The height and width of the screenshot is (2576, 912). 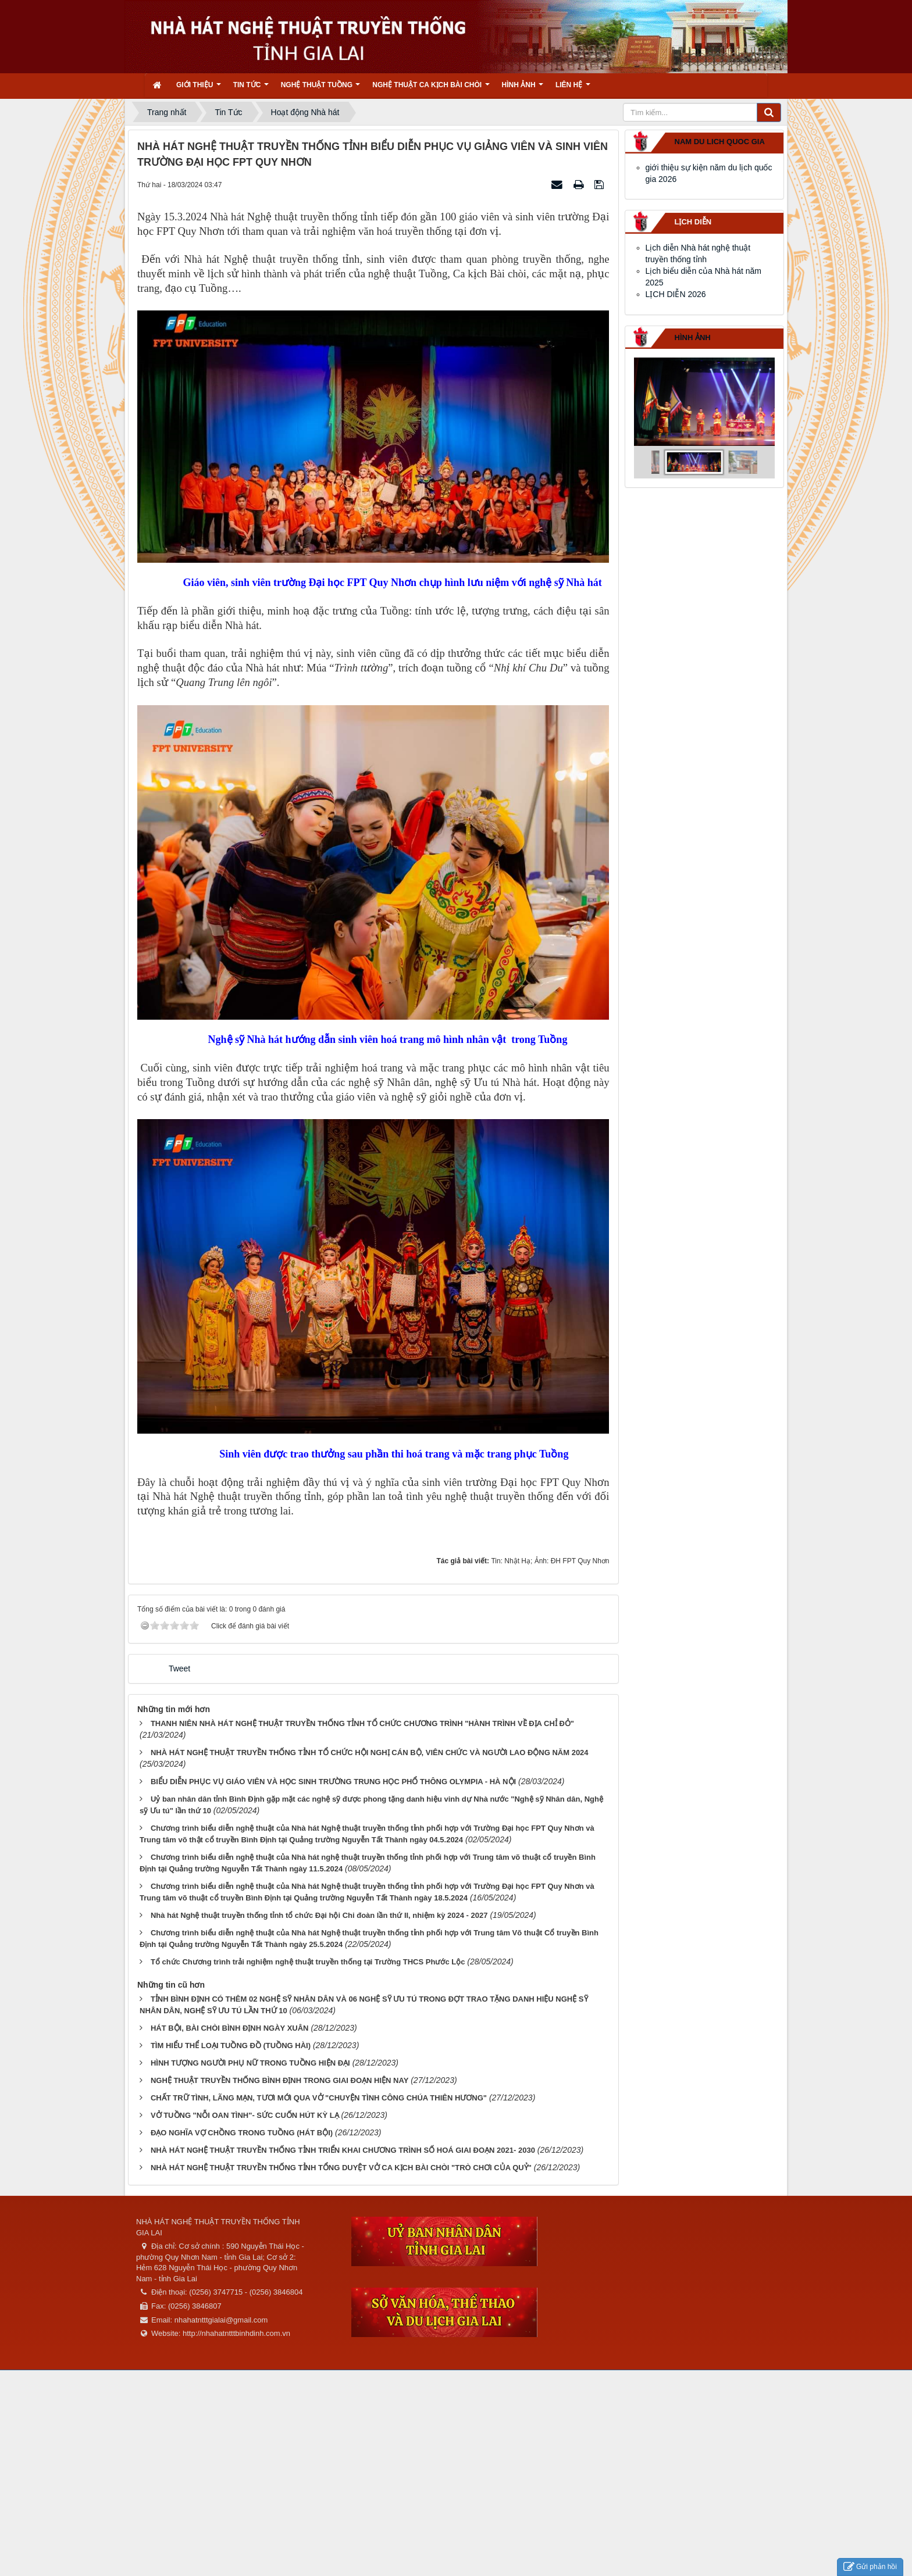 What do you see at coordinates (319, 1915) in the screenshot?
I see `Nhà hát Nghệ thuật truyền thống tỉnh tổ chức Đại hội Chi đoàn lần thứ II, nhiệm kỳ 2024 - 2027` at bounding box center [319, 1915].